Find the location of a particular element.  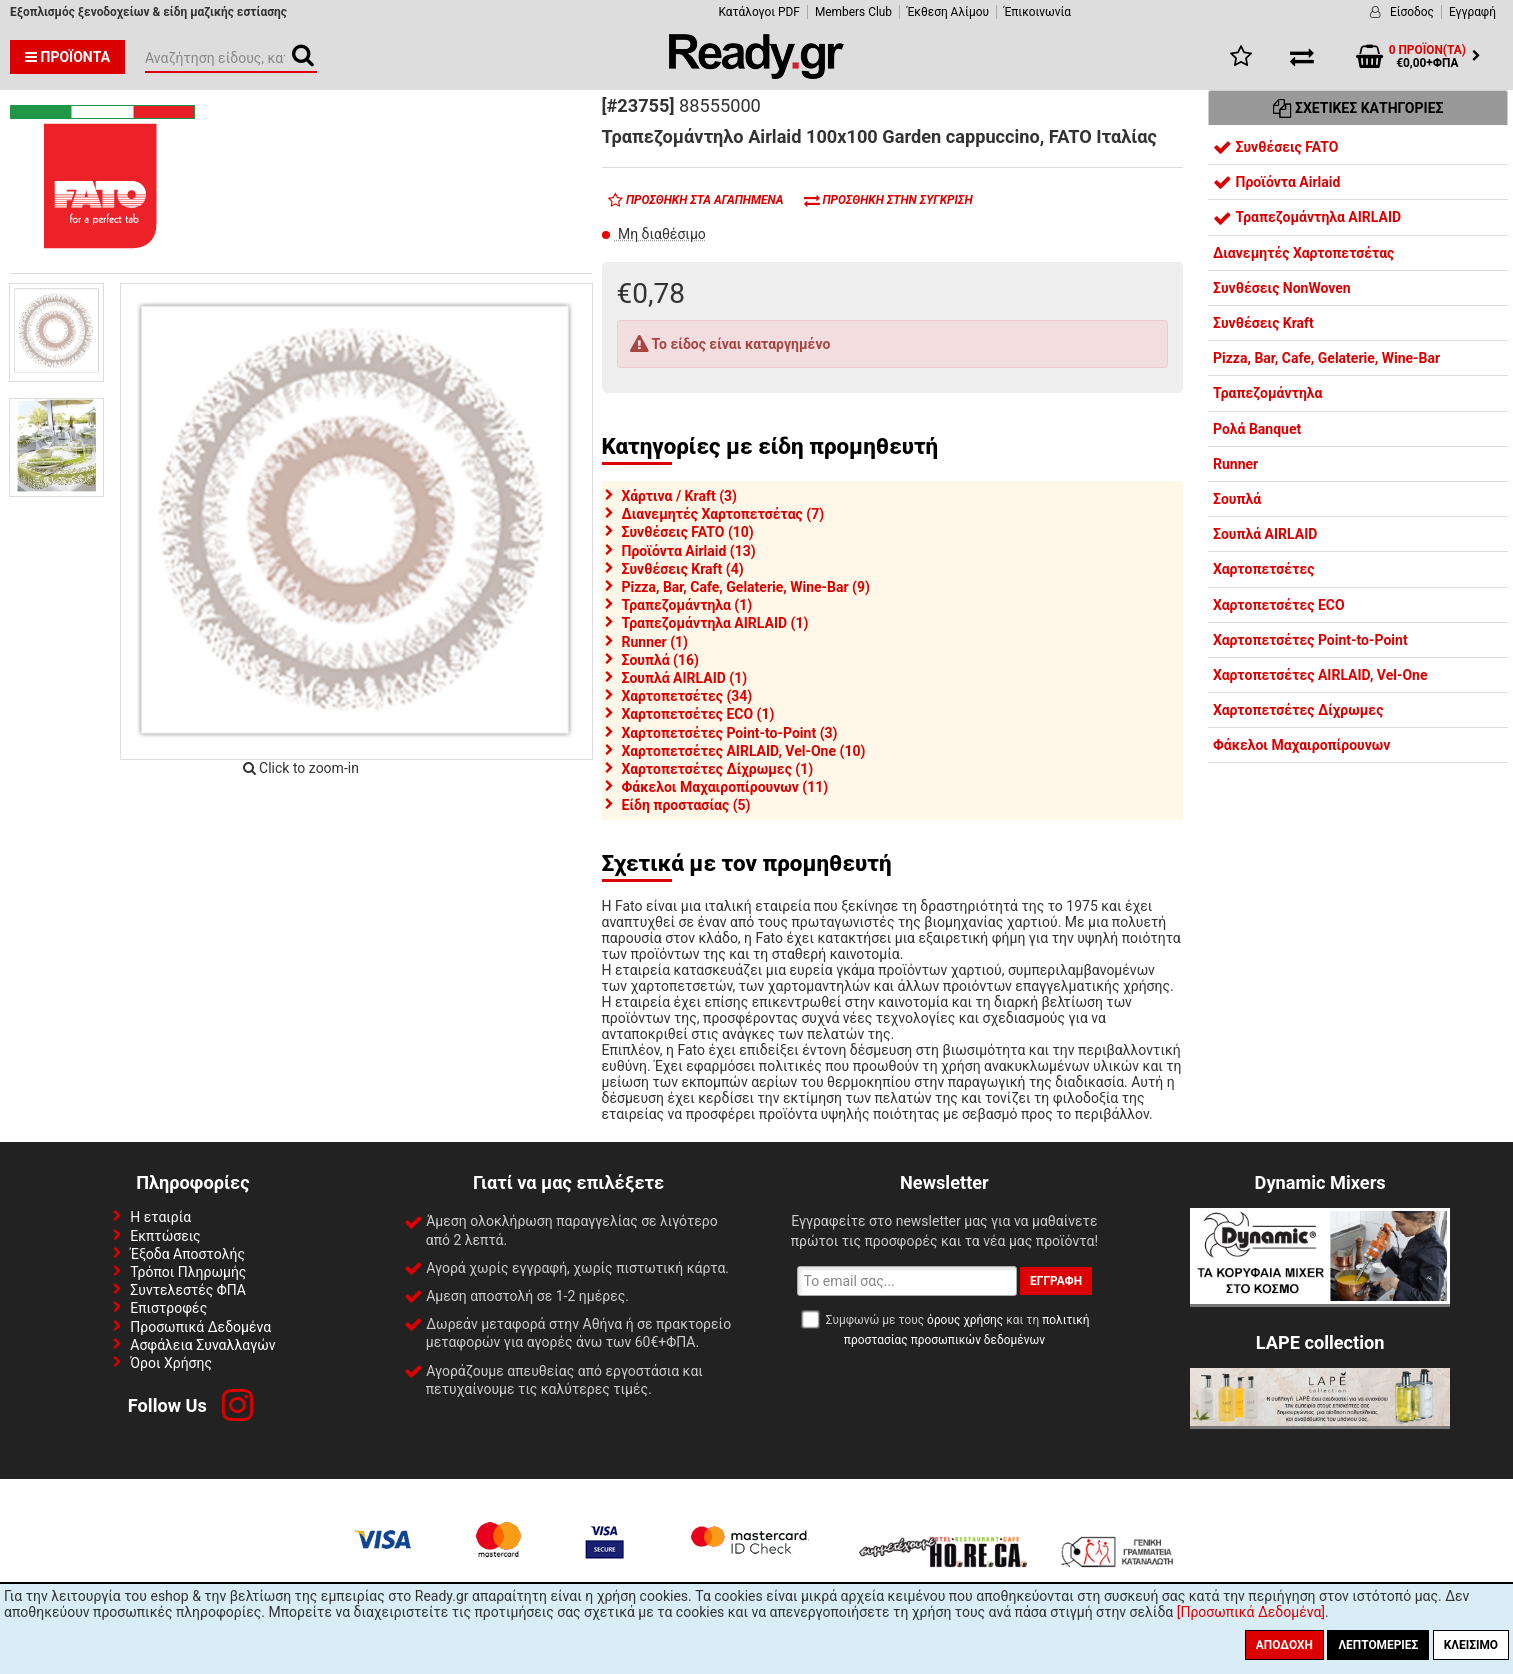

Runner is located at coordinates (1235, 464).